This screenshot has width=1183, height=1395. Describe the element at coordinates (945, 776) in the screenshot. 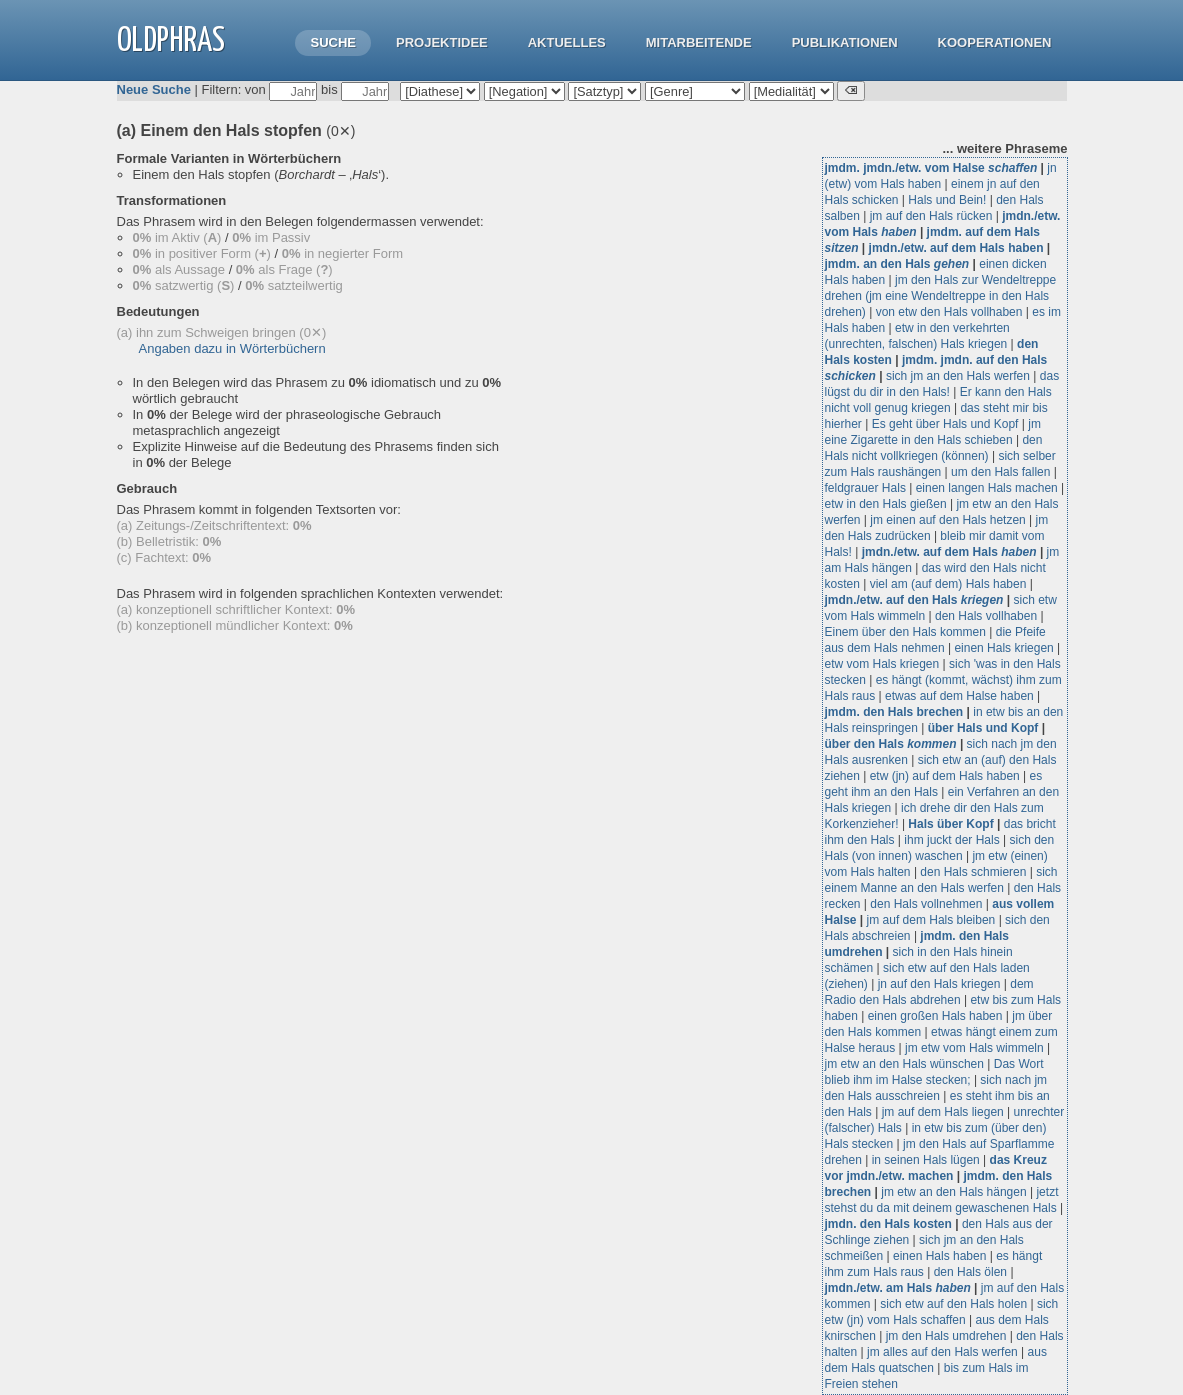

I see `etw (jn) auf dem Hals haben` at that location.